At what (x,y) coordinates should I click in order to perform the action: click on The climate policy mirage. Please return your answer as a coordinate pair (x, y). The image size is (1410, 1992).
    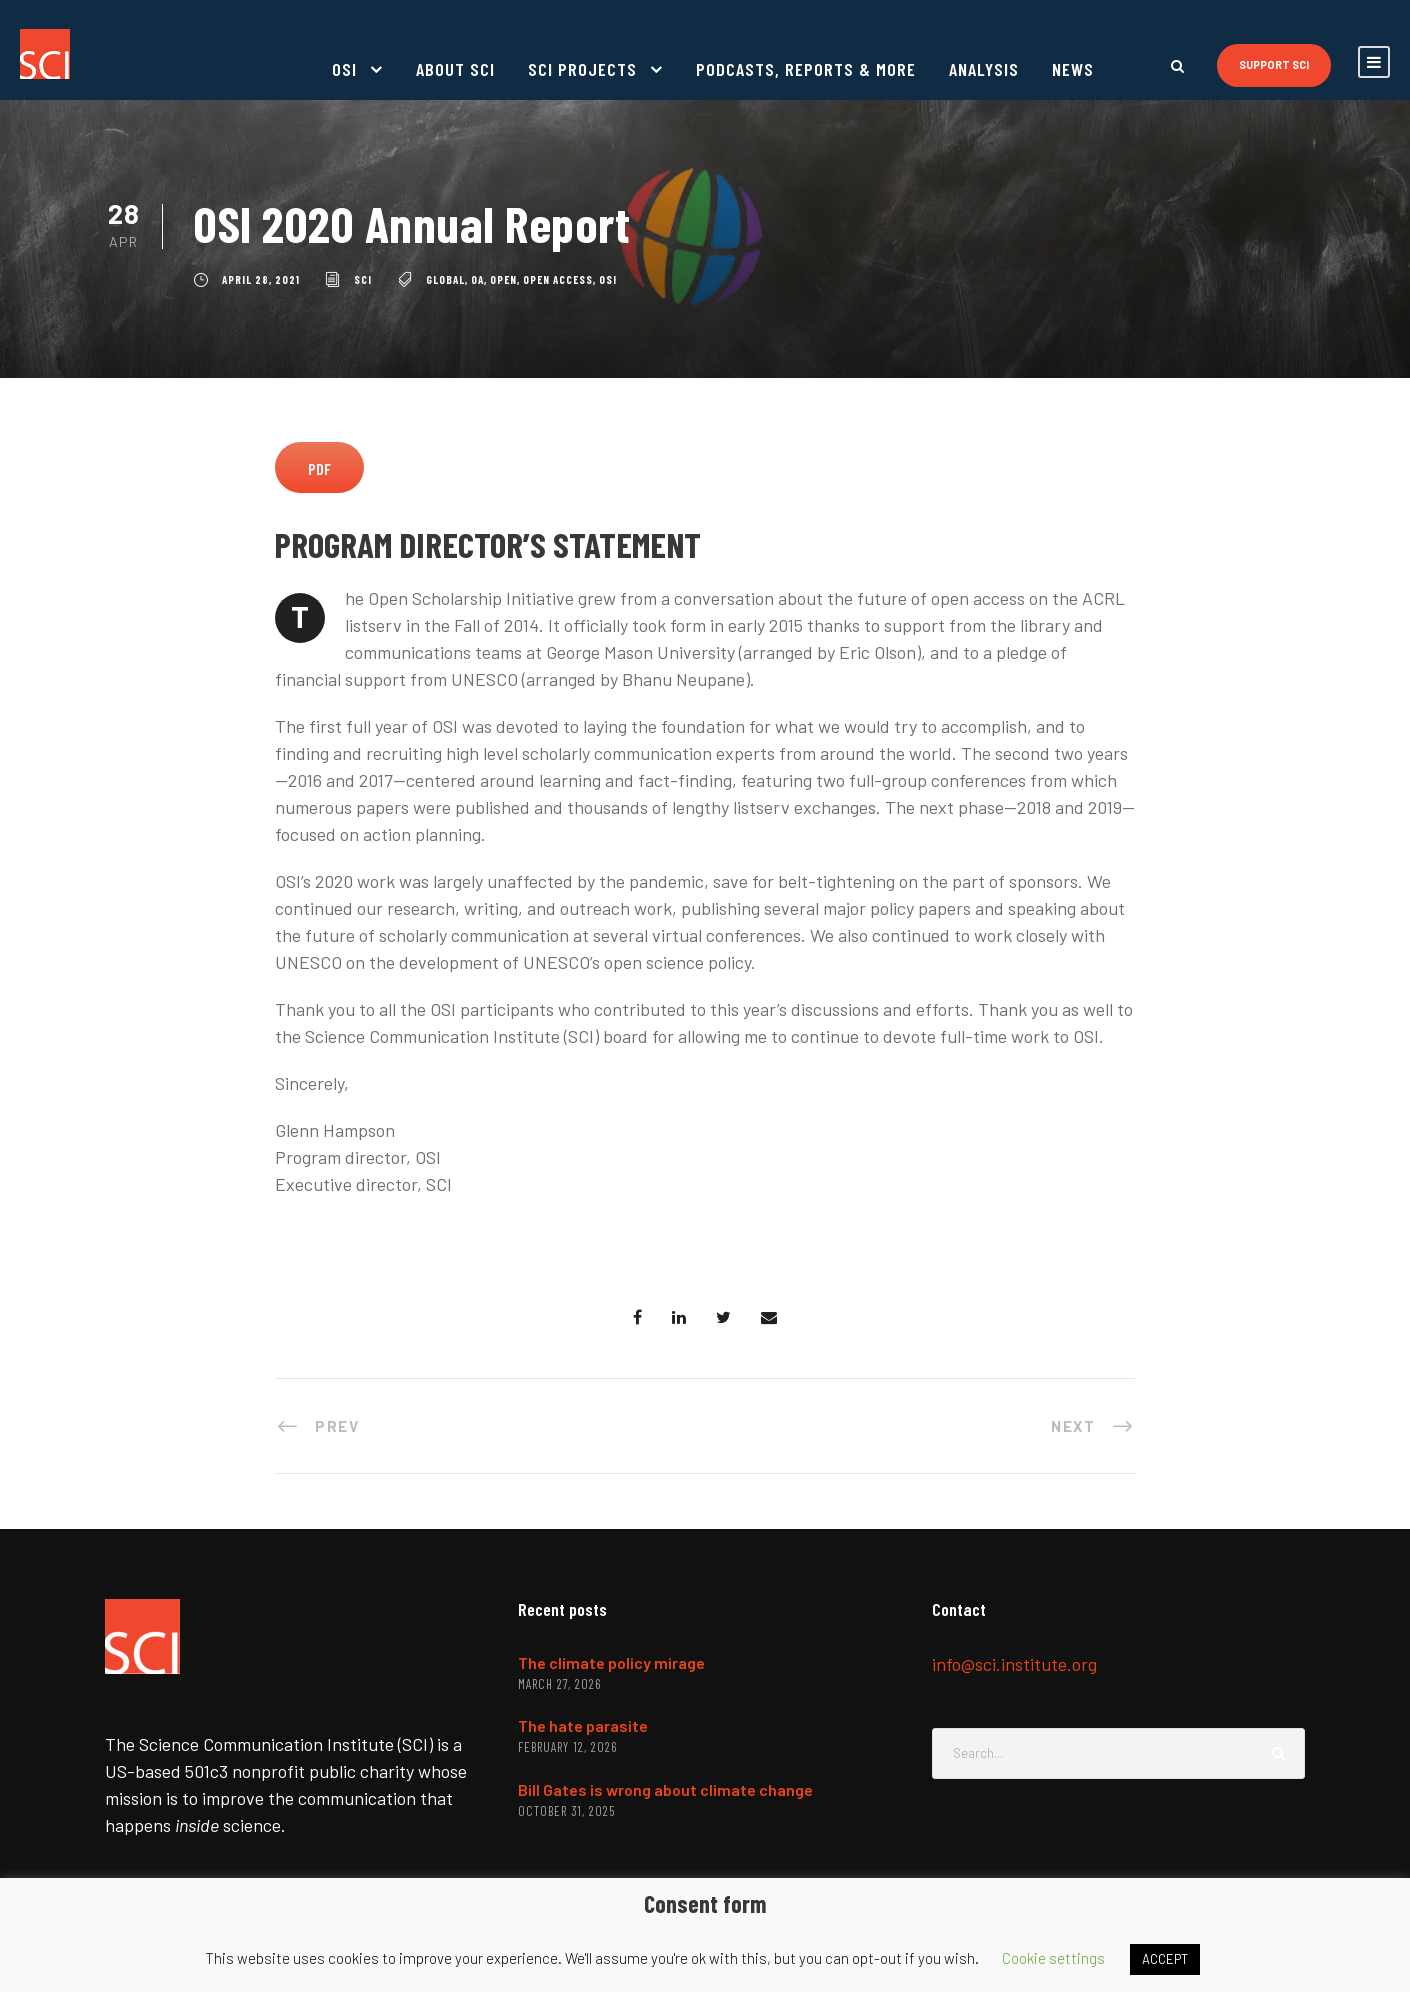
    Looking at the image, I should click on (611, 1662).